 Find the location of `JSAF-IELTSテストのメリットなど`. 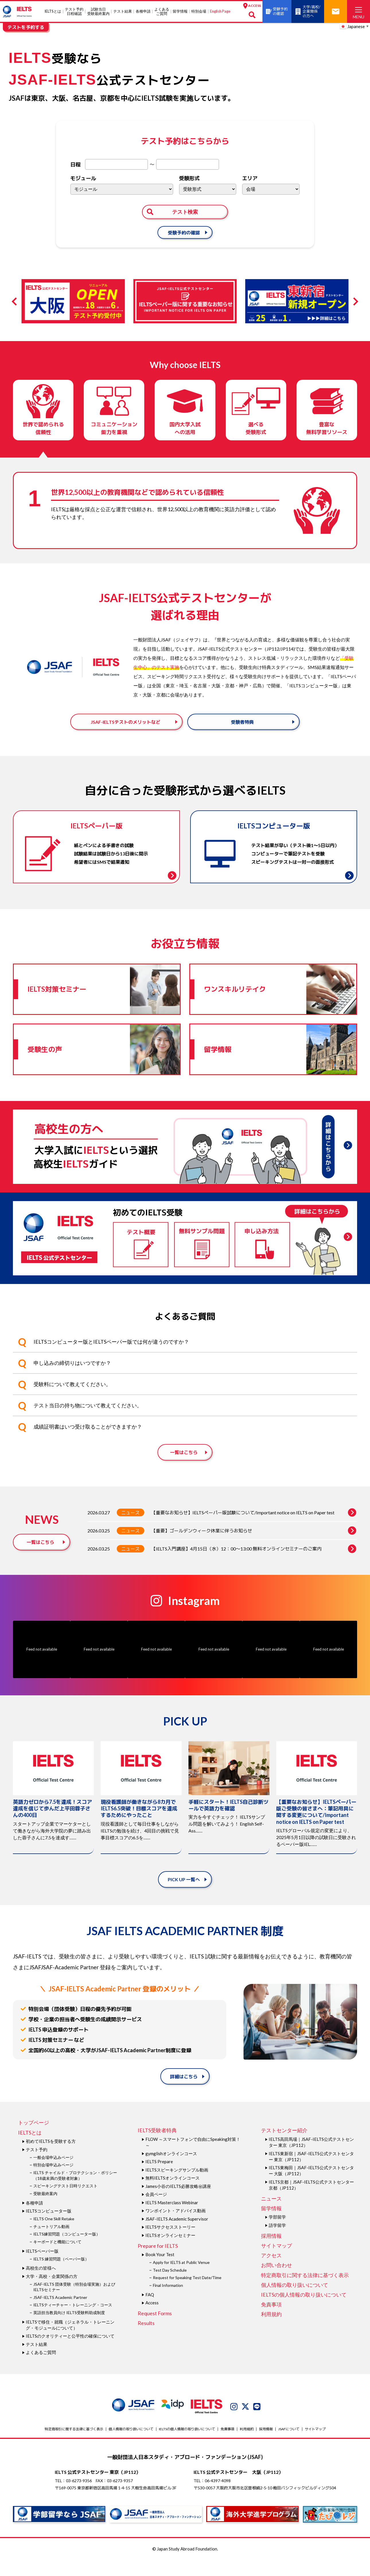

JSAF-IELTSテストのメリットなど is located at coordinates (125, 729).